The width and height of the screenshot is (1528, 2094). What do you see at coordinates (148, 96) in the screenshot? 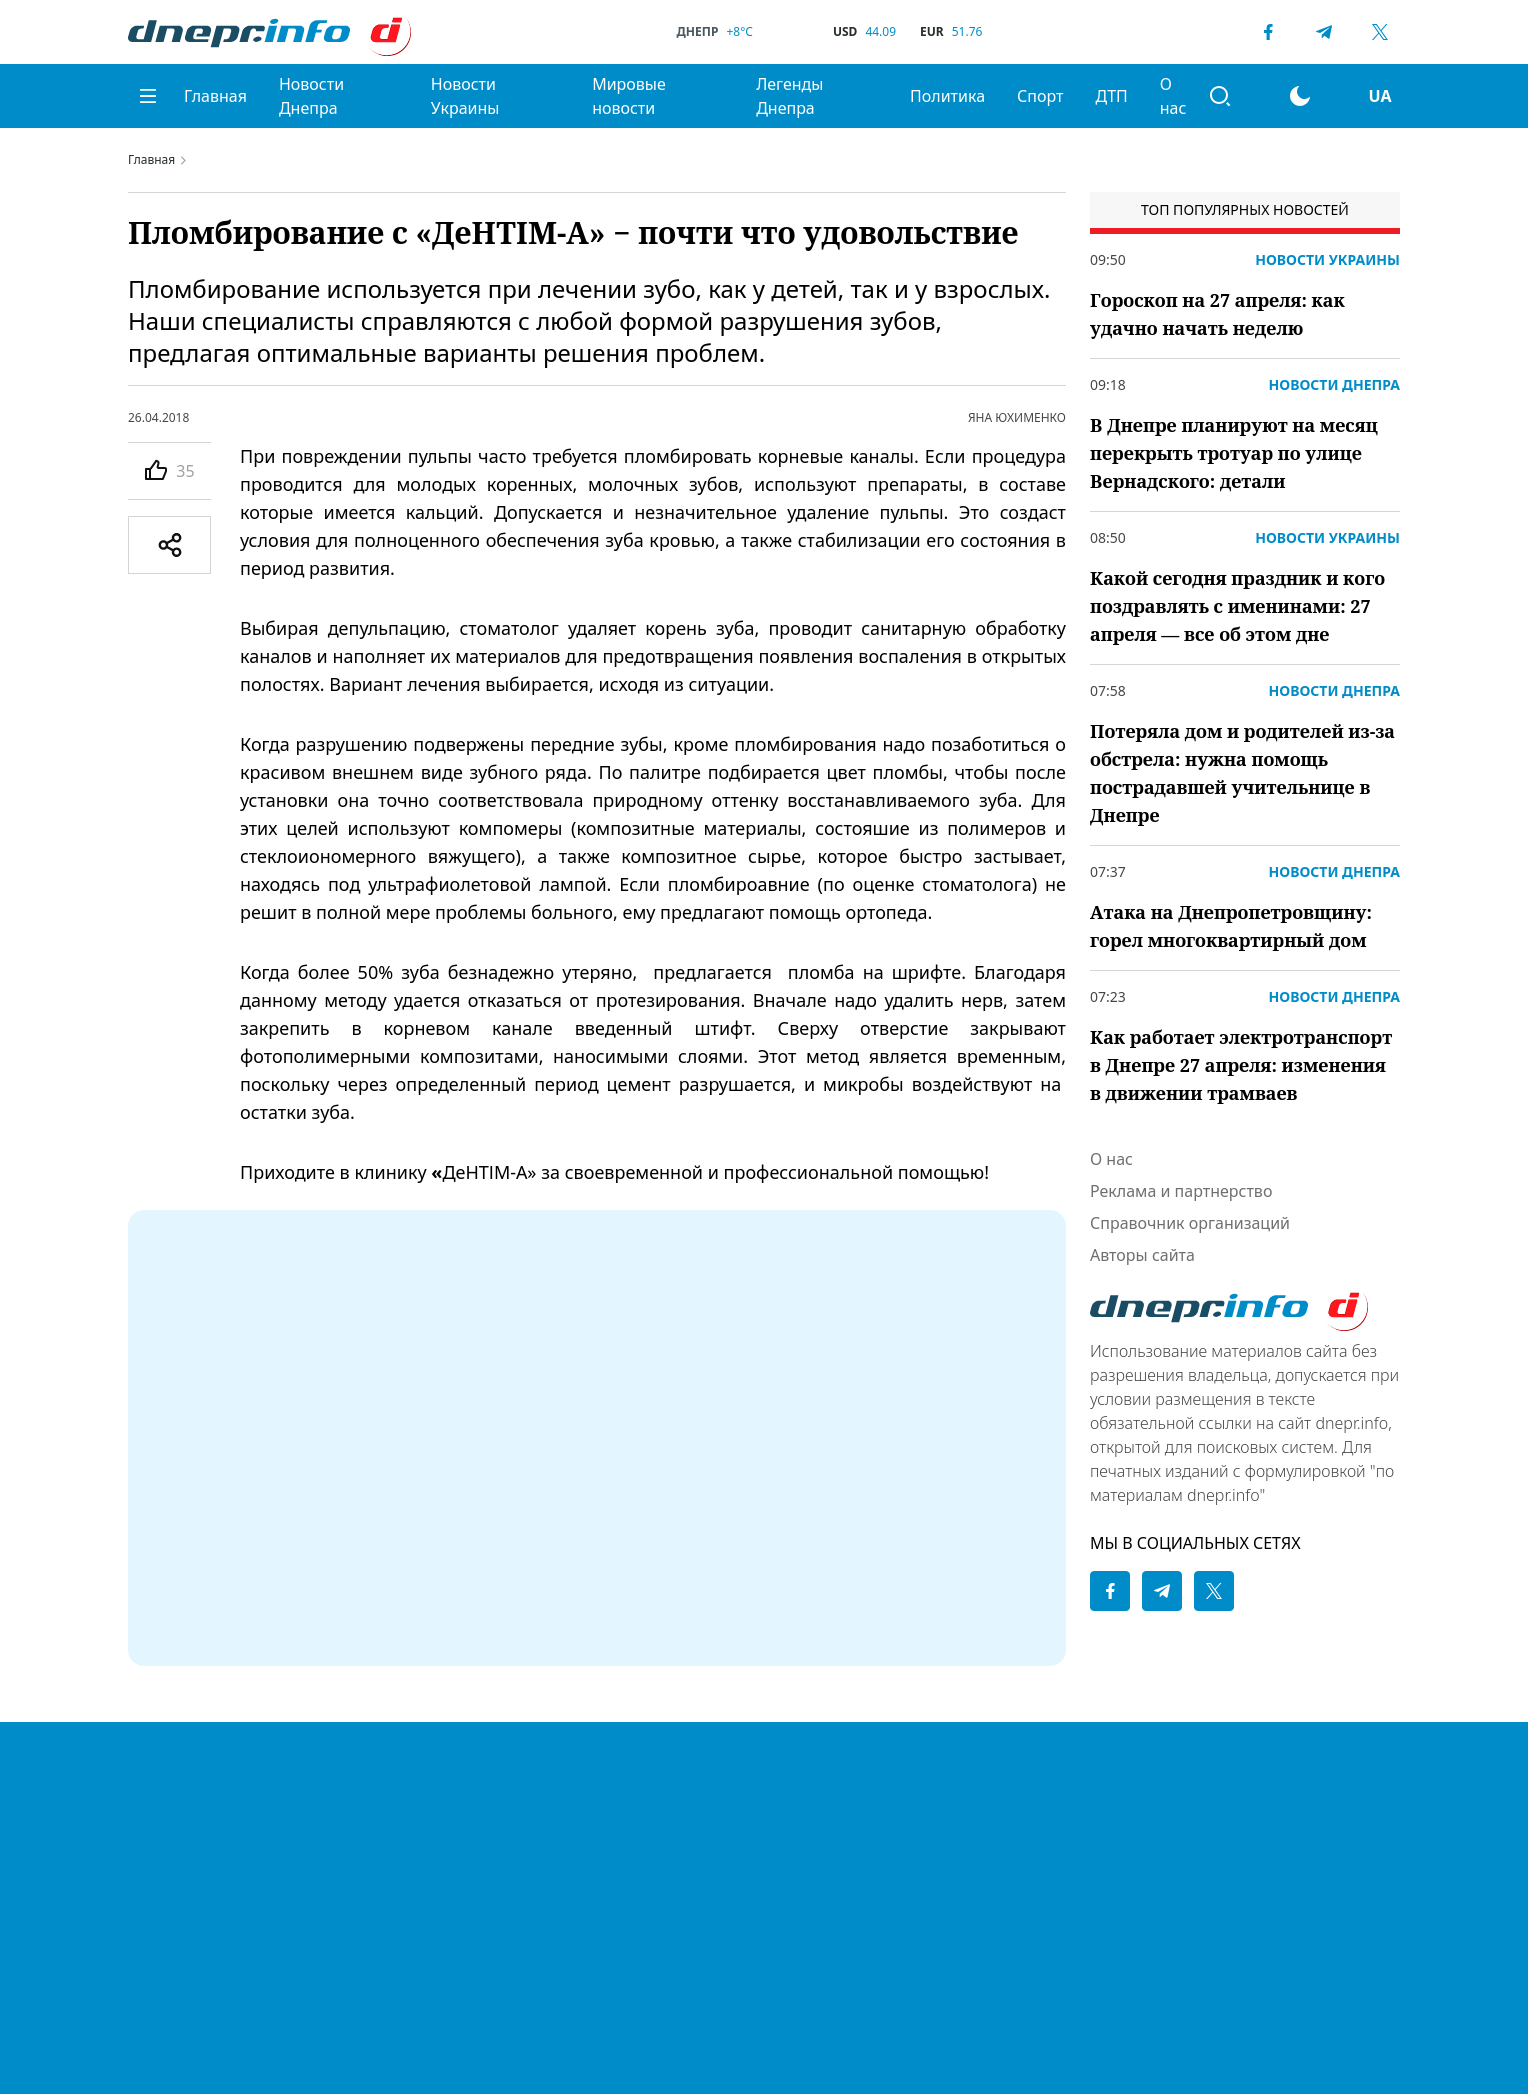
I see `[Меню]` at bounding box center [148, 96].